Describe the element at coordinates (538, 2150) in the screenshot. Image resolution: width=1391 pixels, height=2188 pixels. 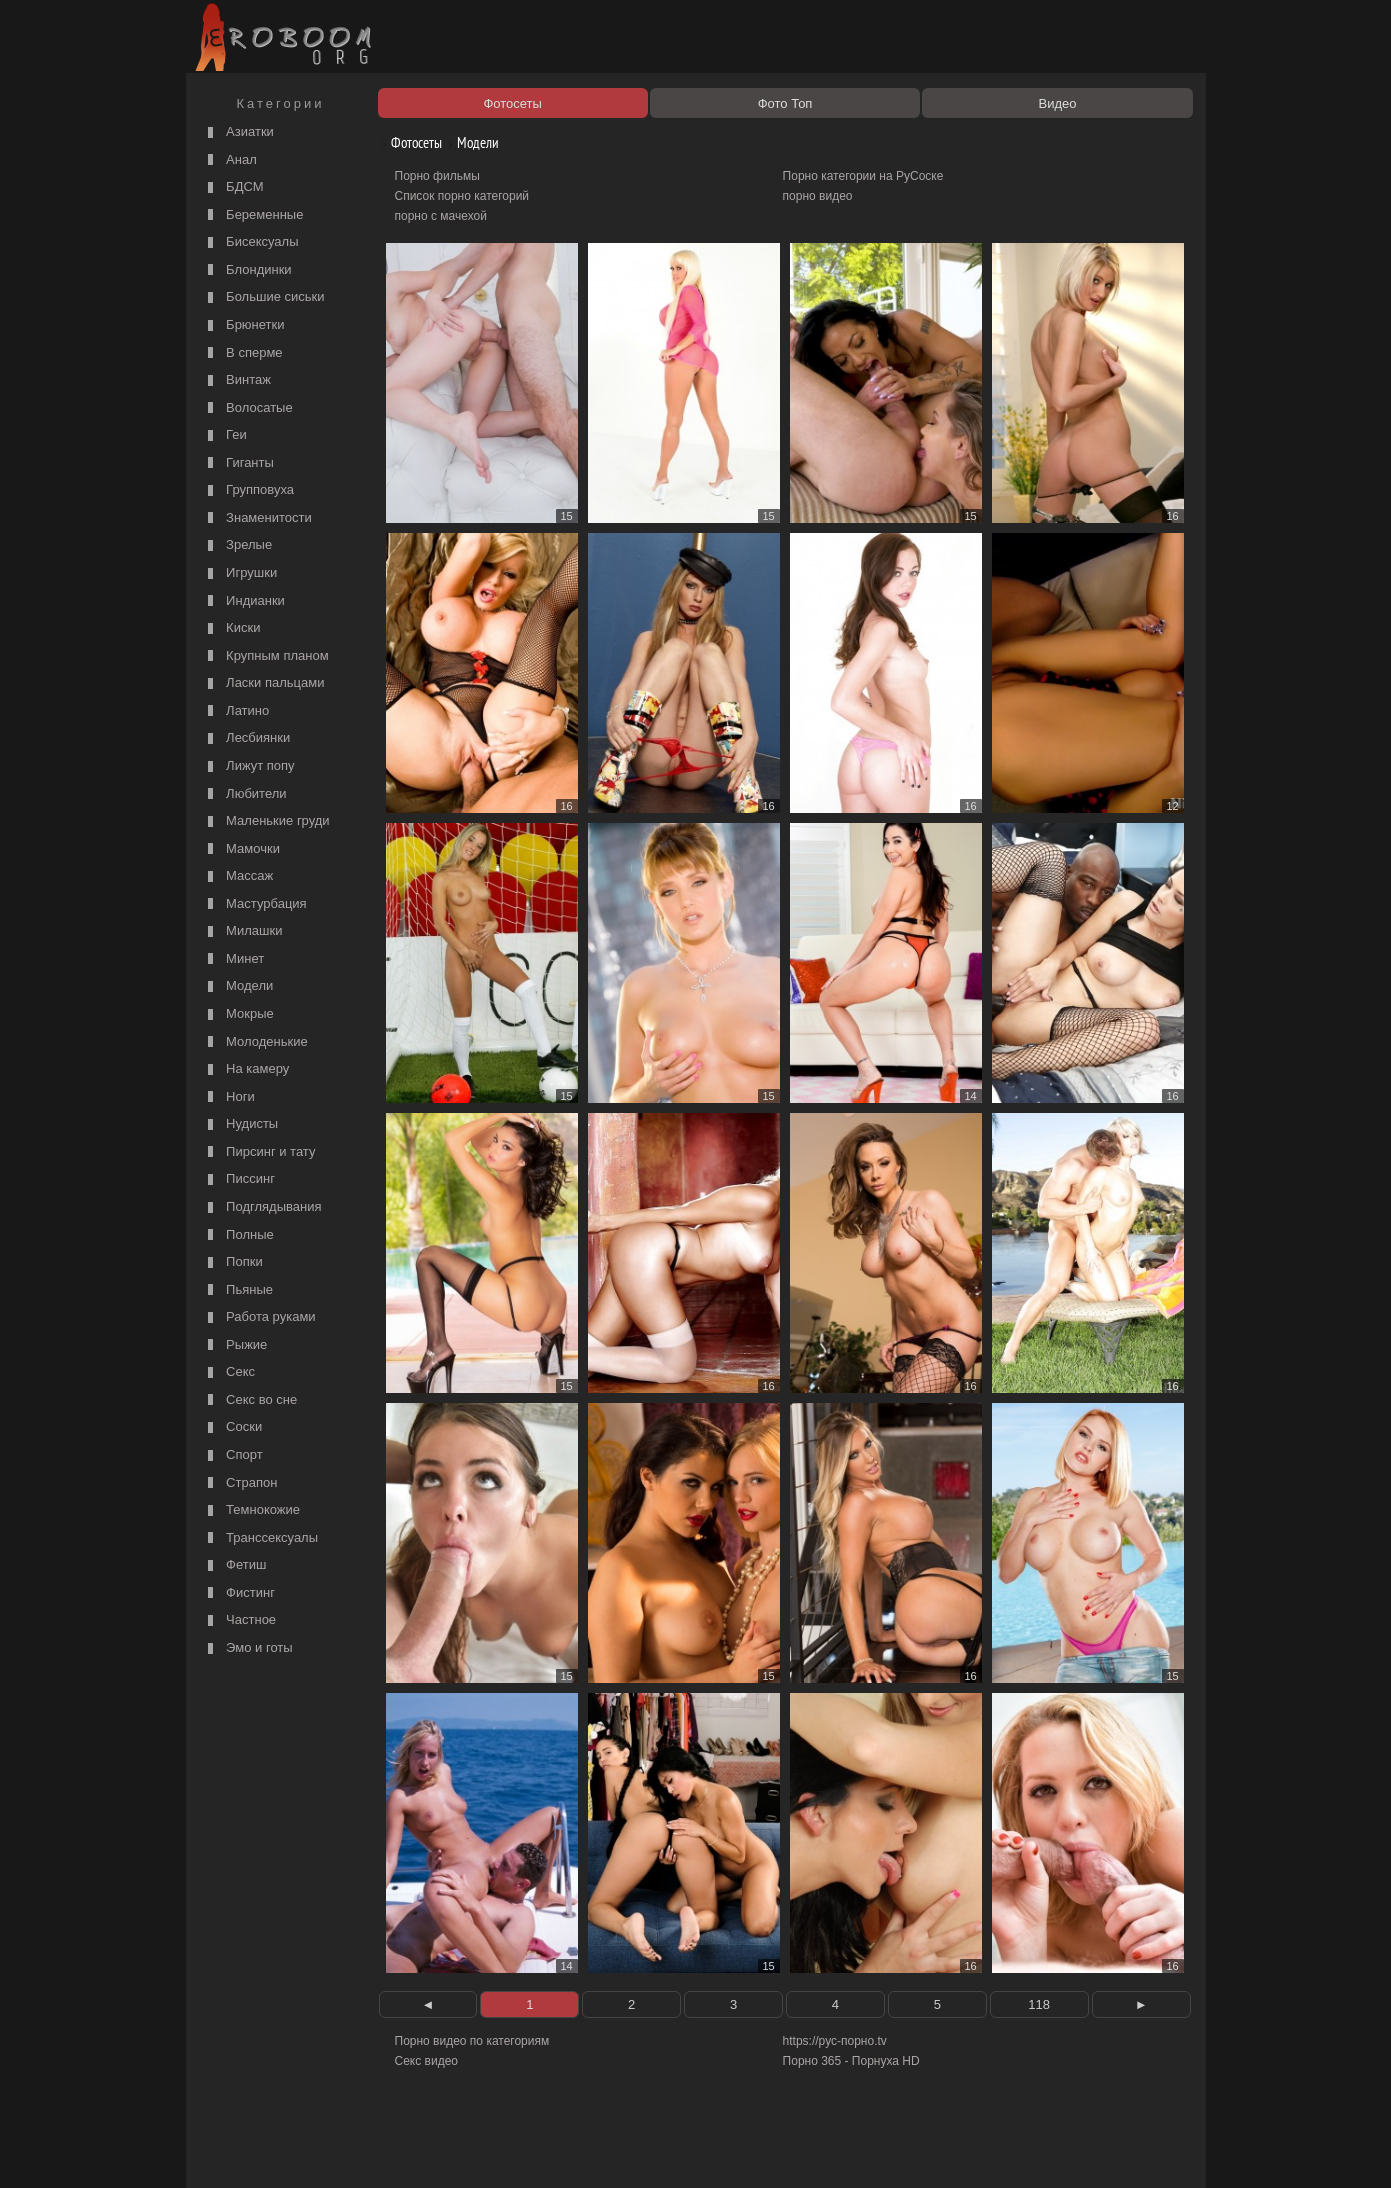
I see `Контакты` at that location.